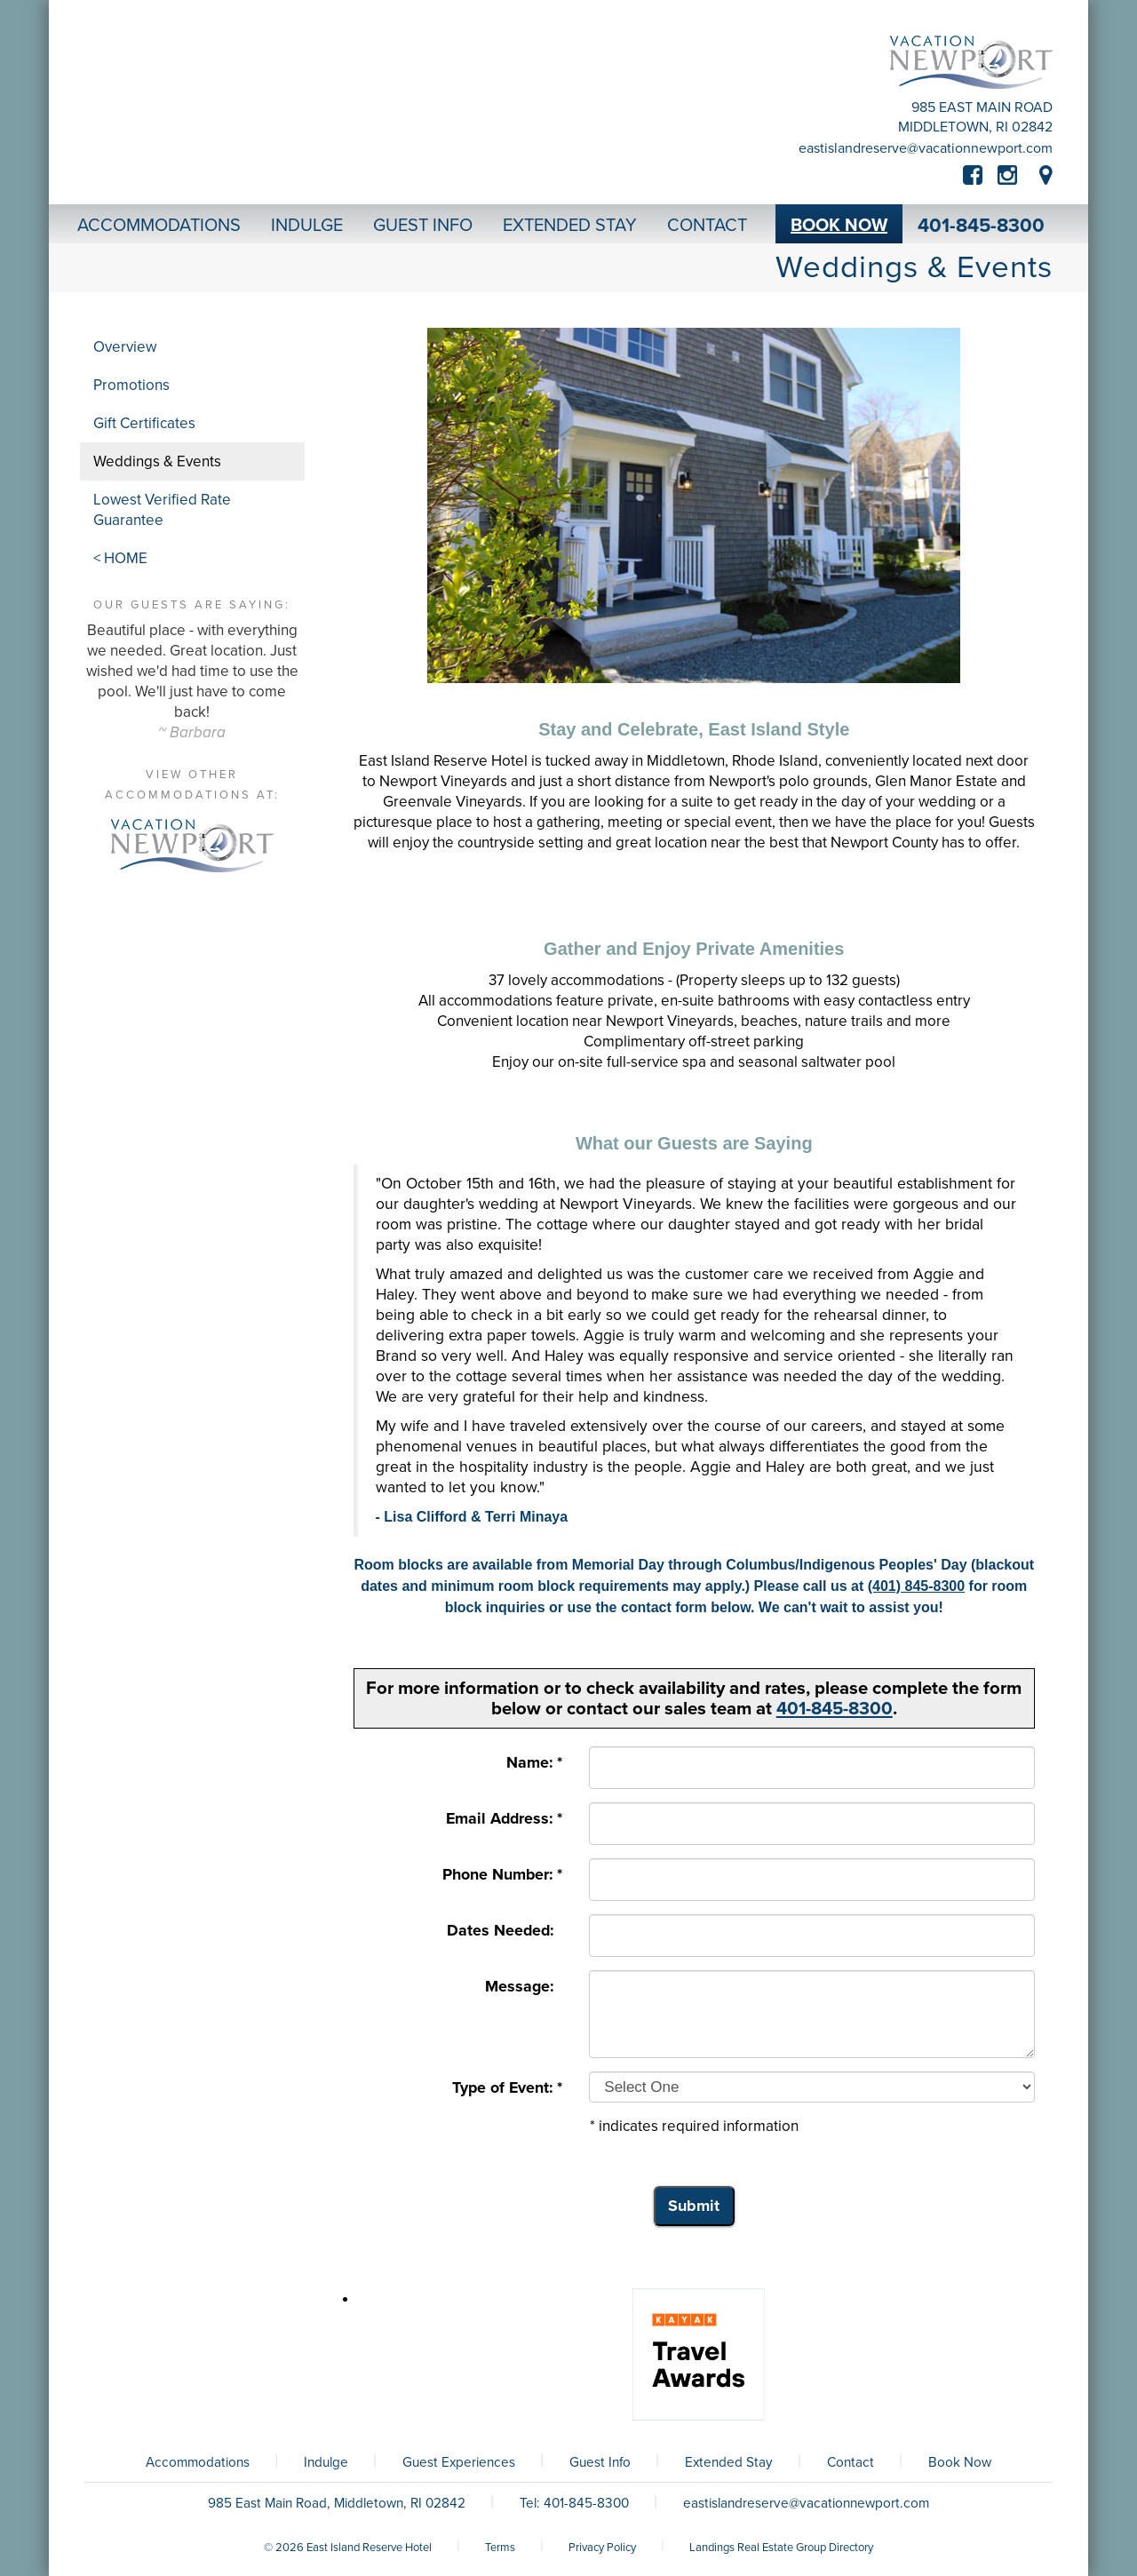 This screenshot has width=1137, height=2576. Describe the element at coordinates (504, 1818) in the screenshot. I see `Email Address: *` at that location.